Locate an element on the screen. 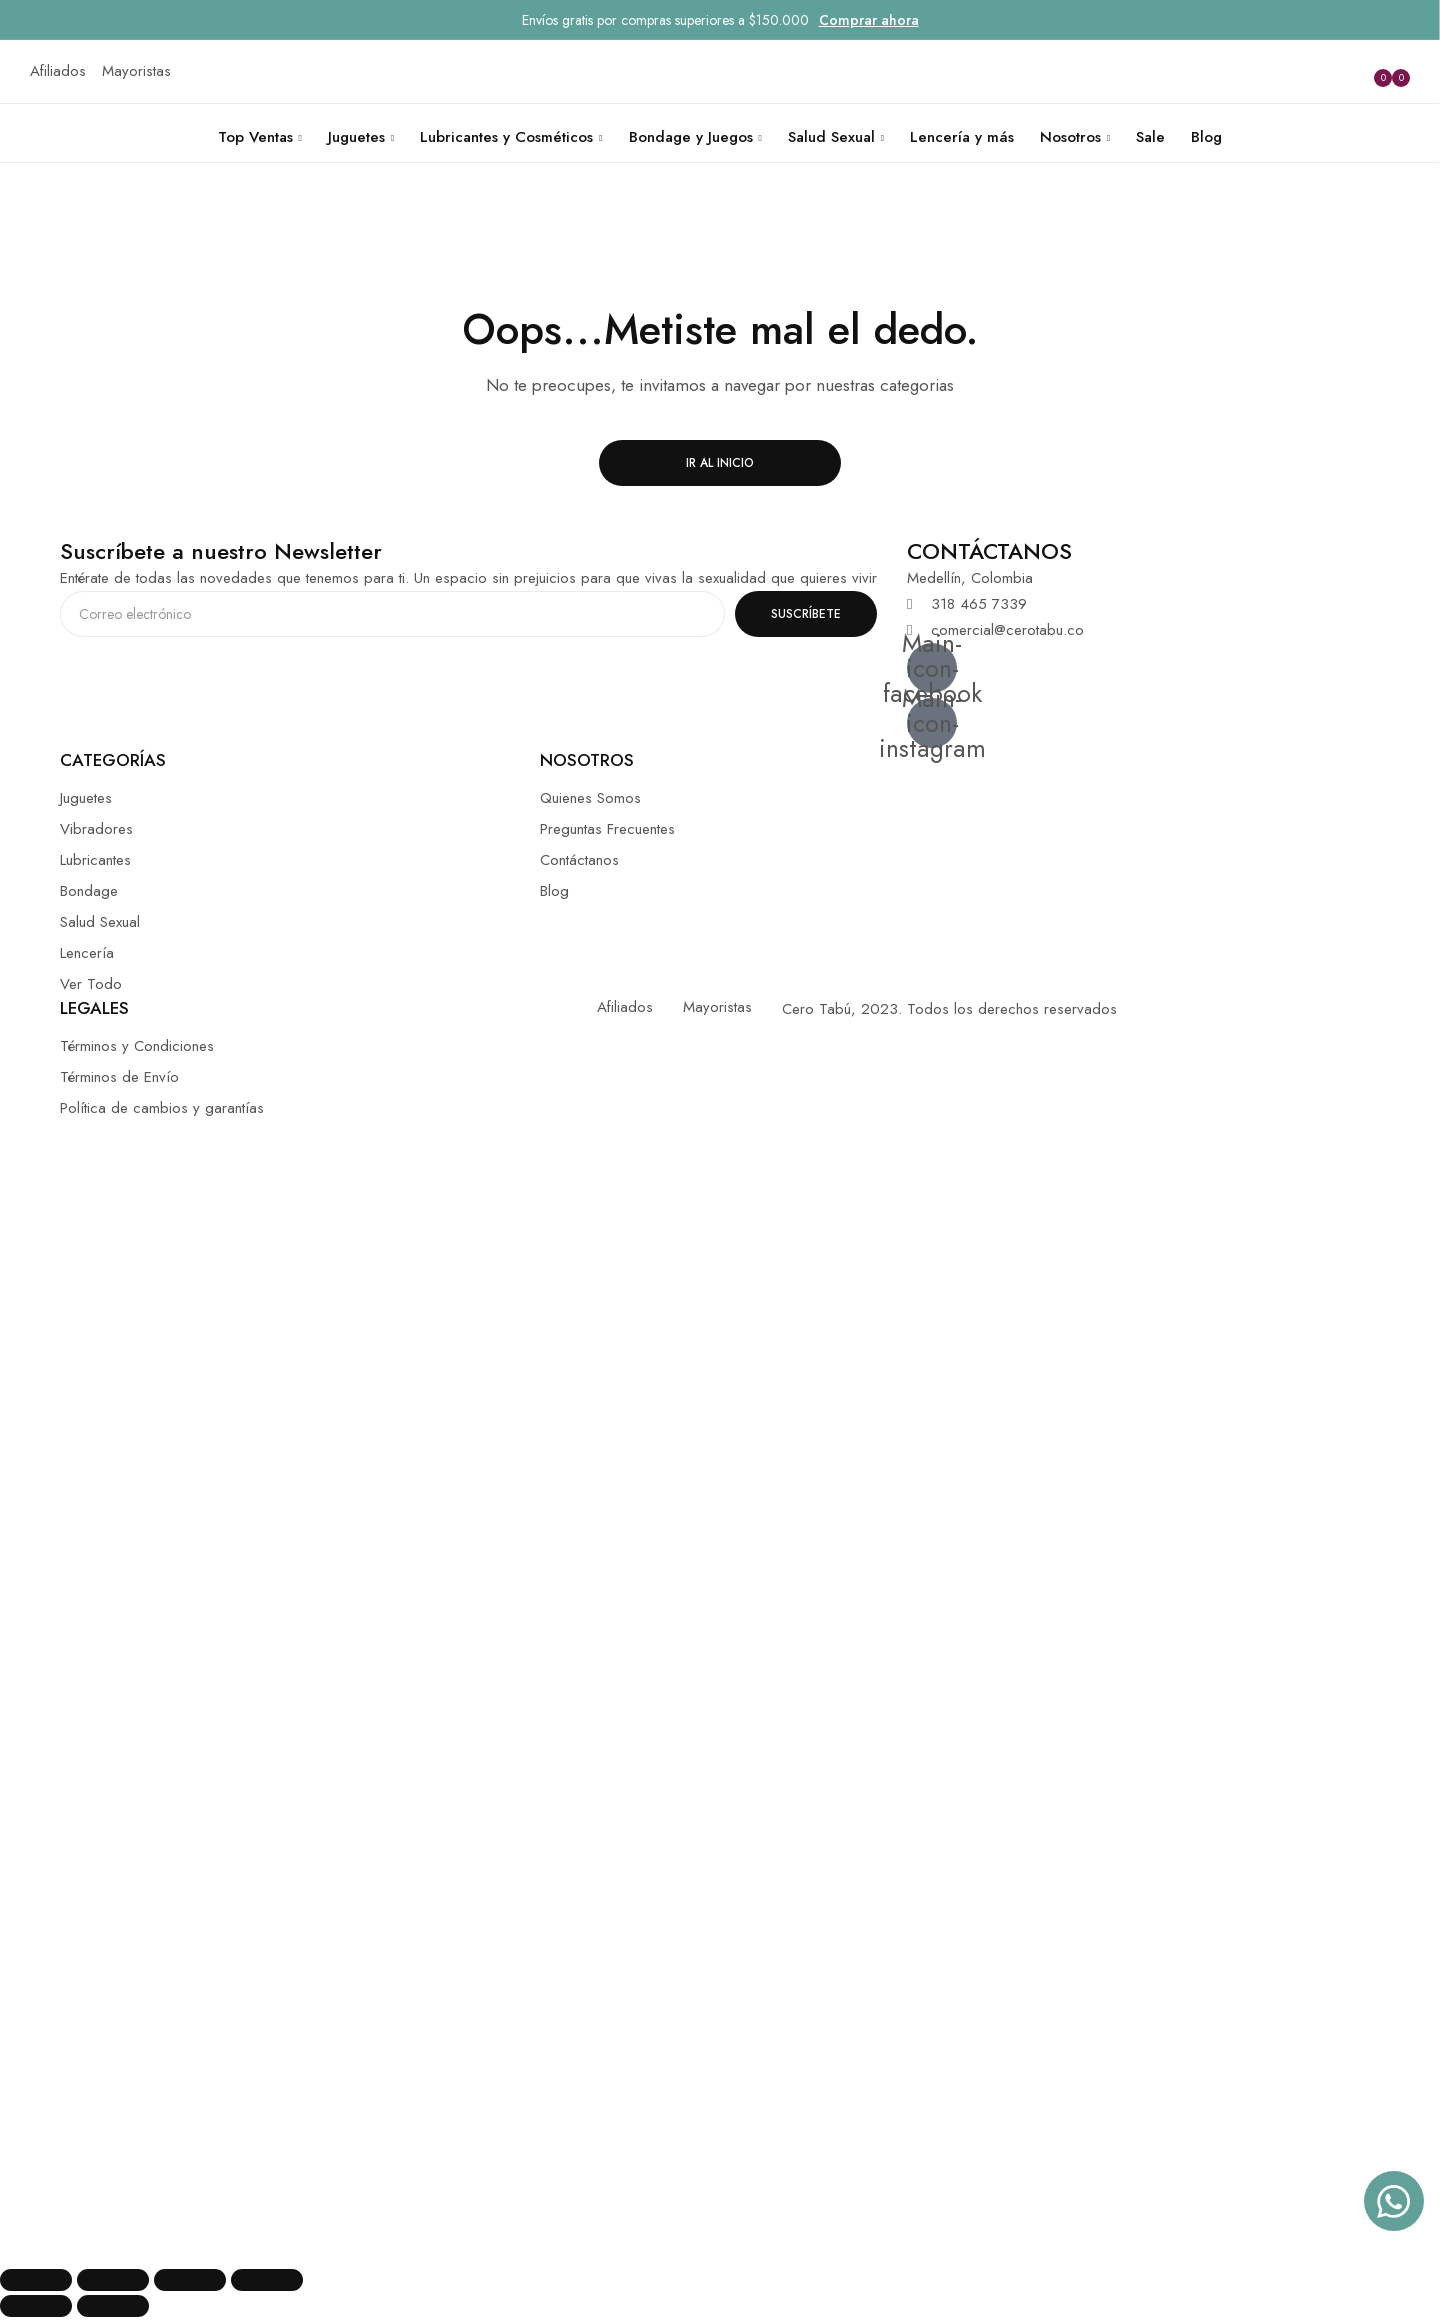 Image resolution: width=1440 pixels, height=2321 pixels. Lubricantes is located at coordinates (95, 860).